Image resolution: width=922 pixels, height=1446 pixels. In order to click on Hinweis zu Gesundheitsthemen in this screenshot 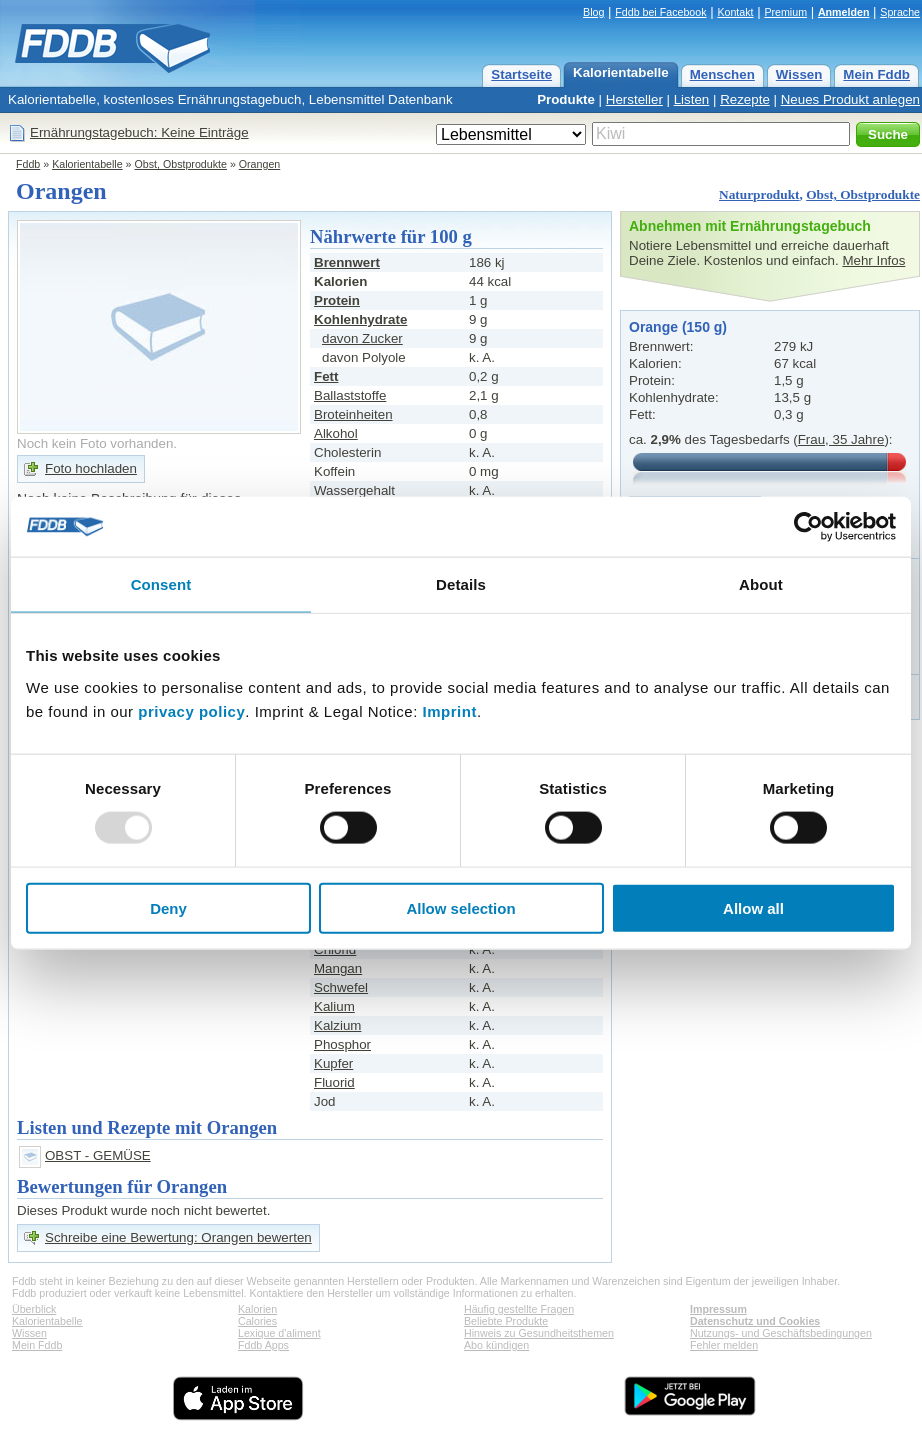, I will do `click(539, 1333)`.